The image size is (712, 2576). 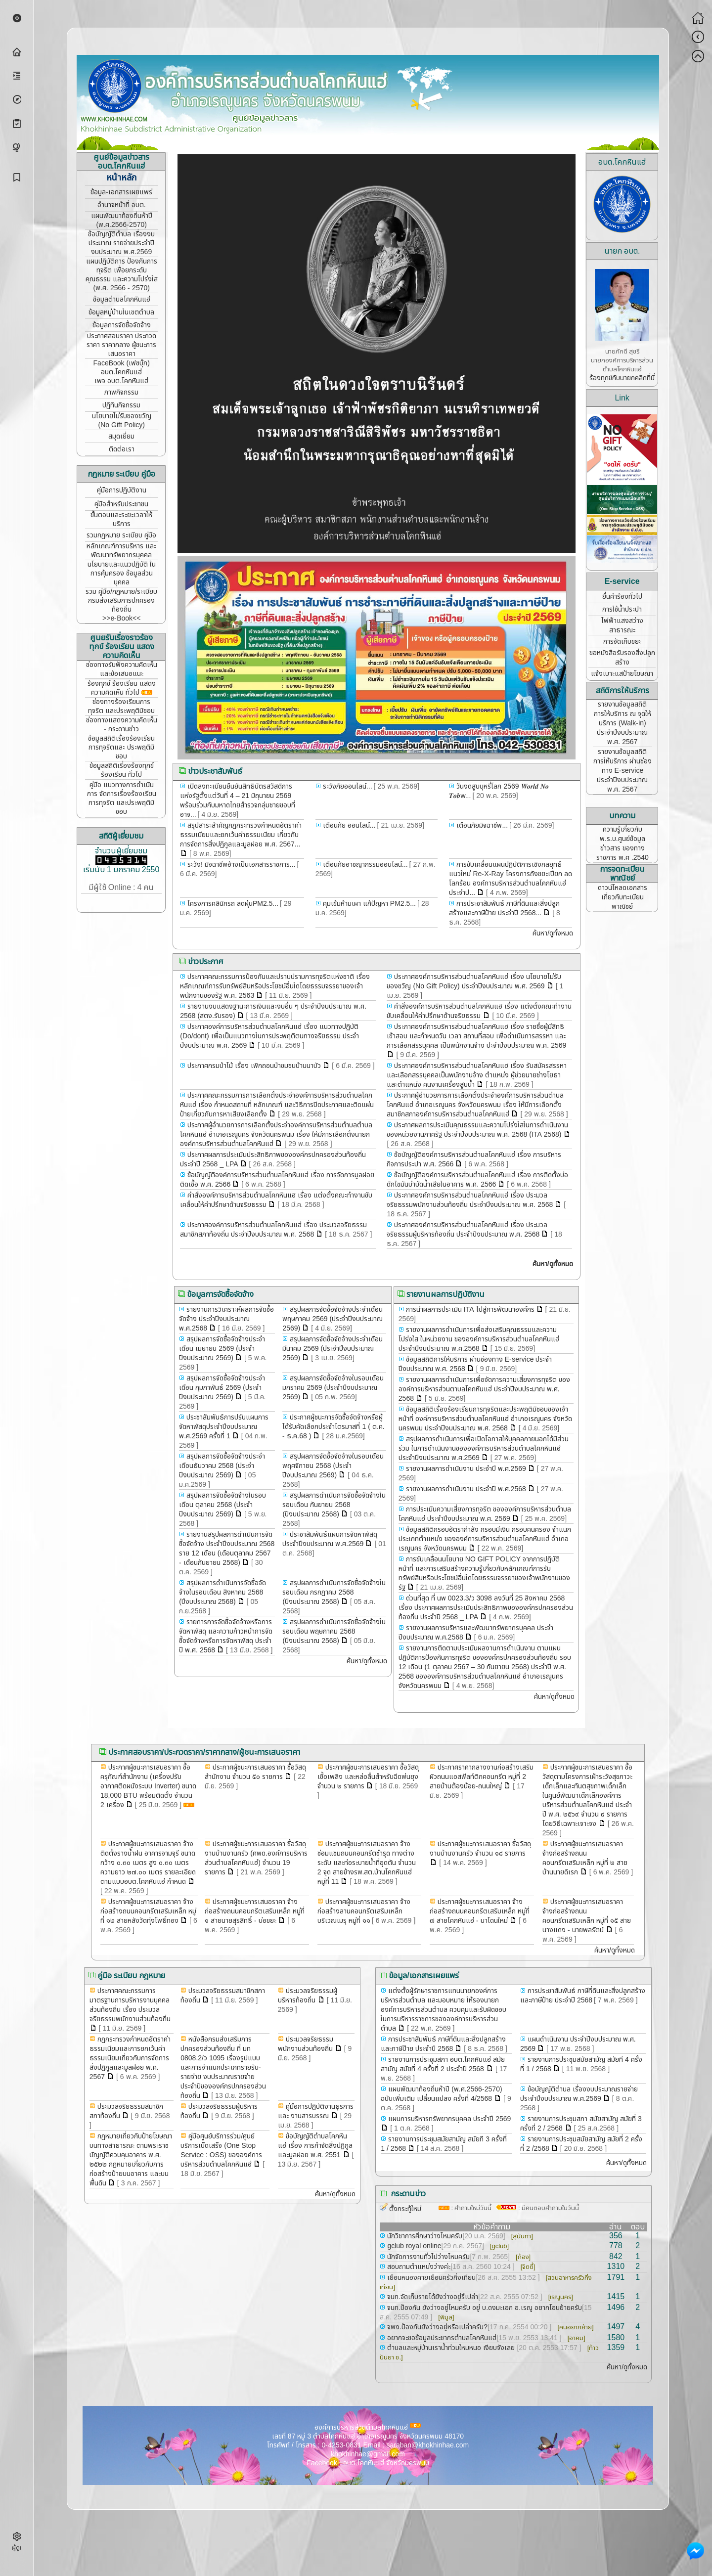 I want to click on ประกาศผู้ชนะการเสนอราคา จ้างก่อสร้างลานคอนกรีตเสริมเหล็กบริเวณเมรุ หมู่ที่ ๑๑, so click(x=363, y=1911).